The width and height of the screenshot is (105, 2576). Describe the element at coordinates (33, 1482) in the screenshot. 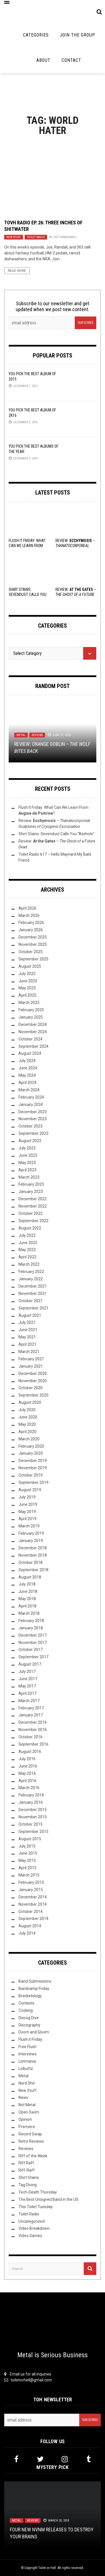

I see `September 2019` at that location.